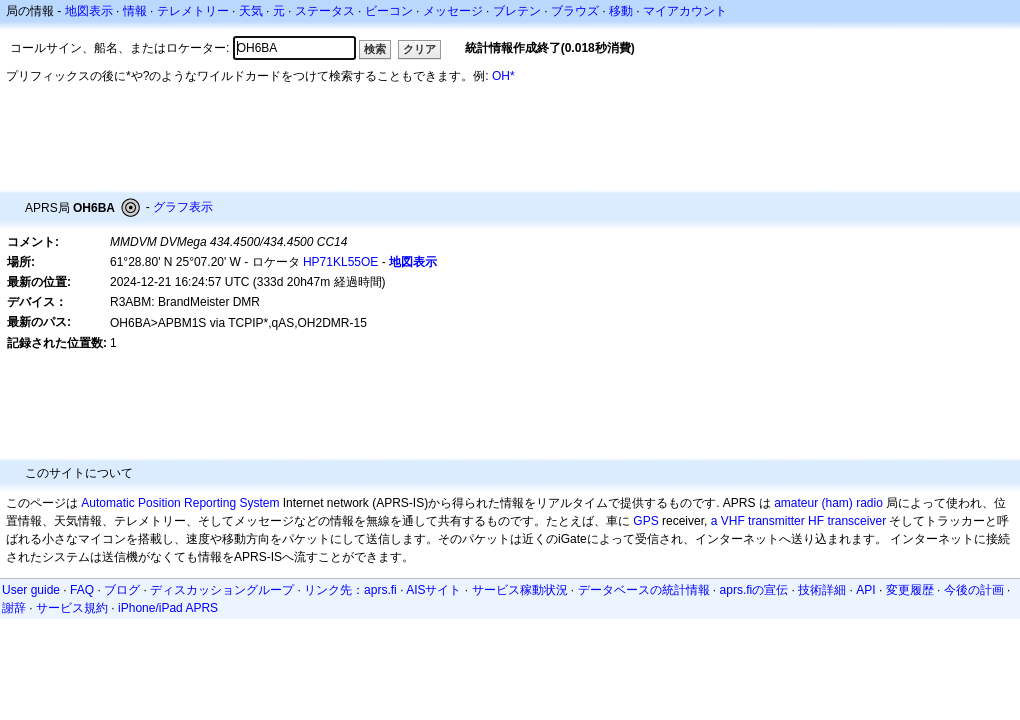  Describe the element at coordinates (575, 11) in the screenshot. I see `ブラウズ` at that location.